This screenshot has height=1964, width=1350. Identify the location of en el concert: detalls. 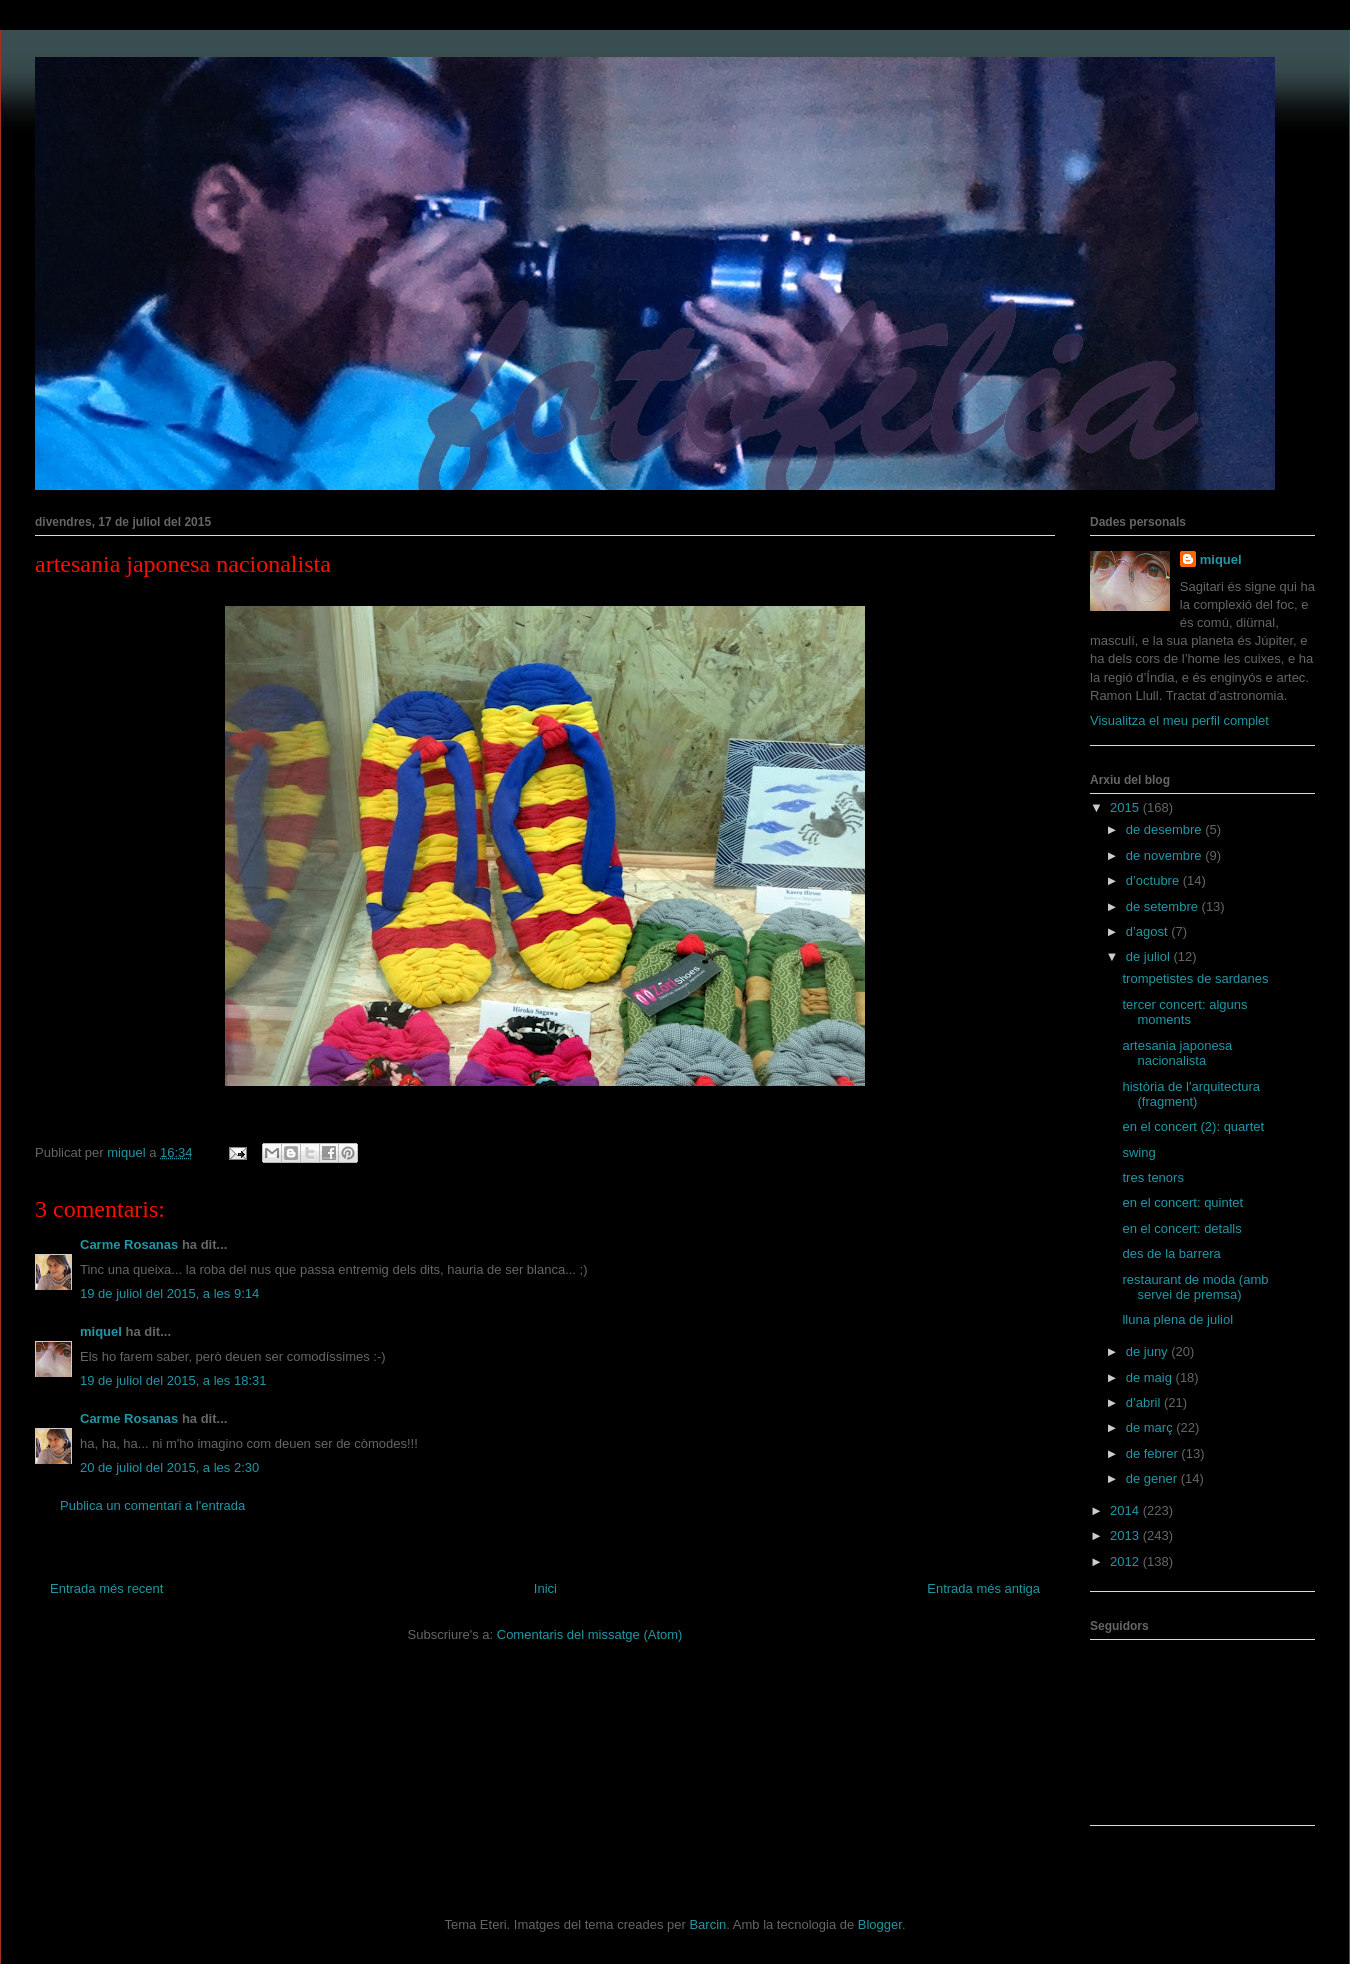
(1181, 1228).